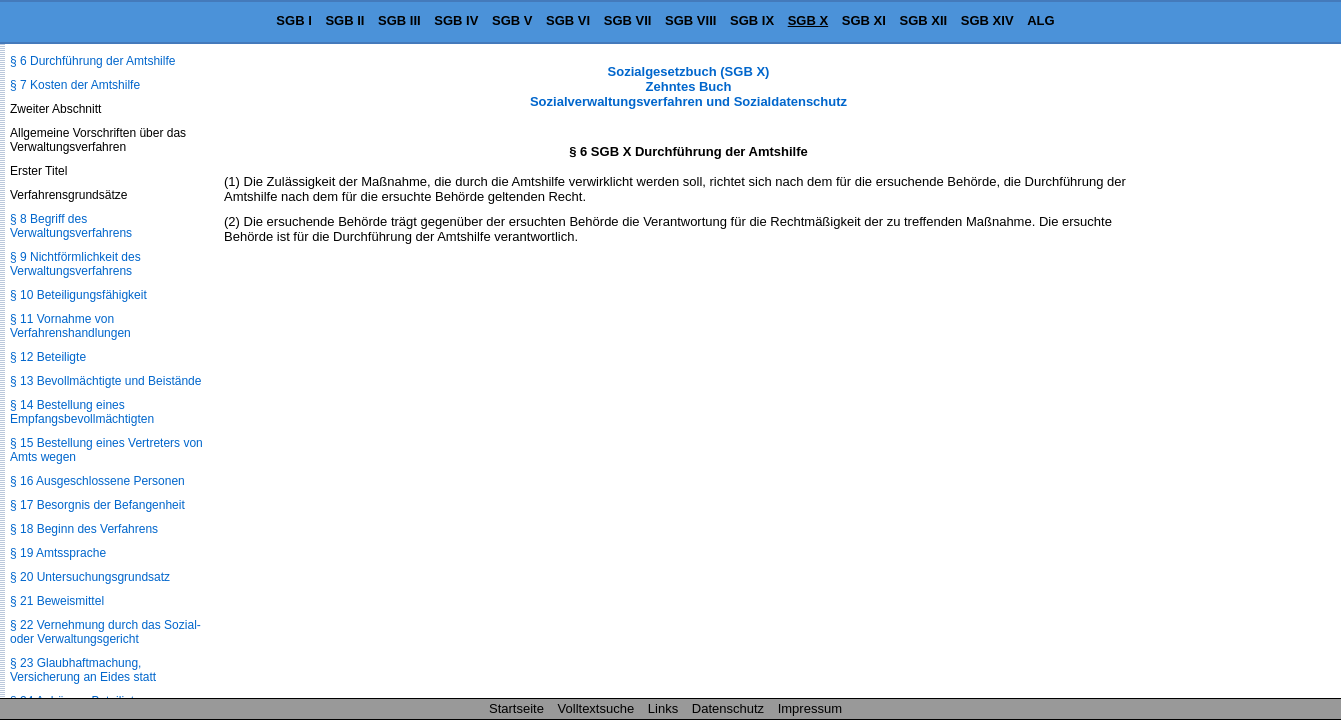  What do you see at coordinates (688, 86) in the screenshot?
I see `Sozialgesetzbuch (SGB X) Zehntes Buch Sozialverwaltungsverfahren und Sozialdatenschutz` at bounding box center [688, 86].